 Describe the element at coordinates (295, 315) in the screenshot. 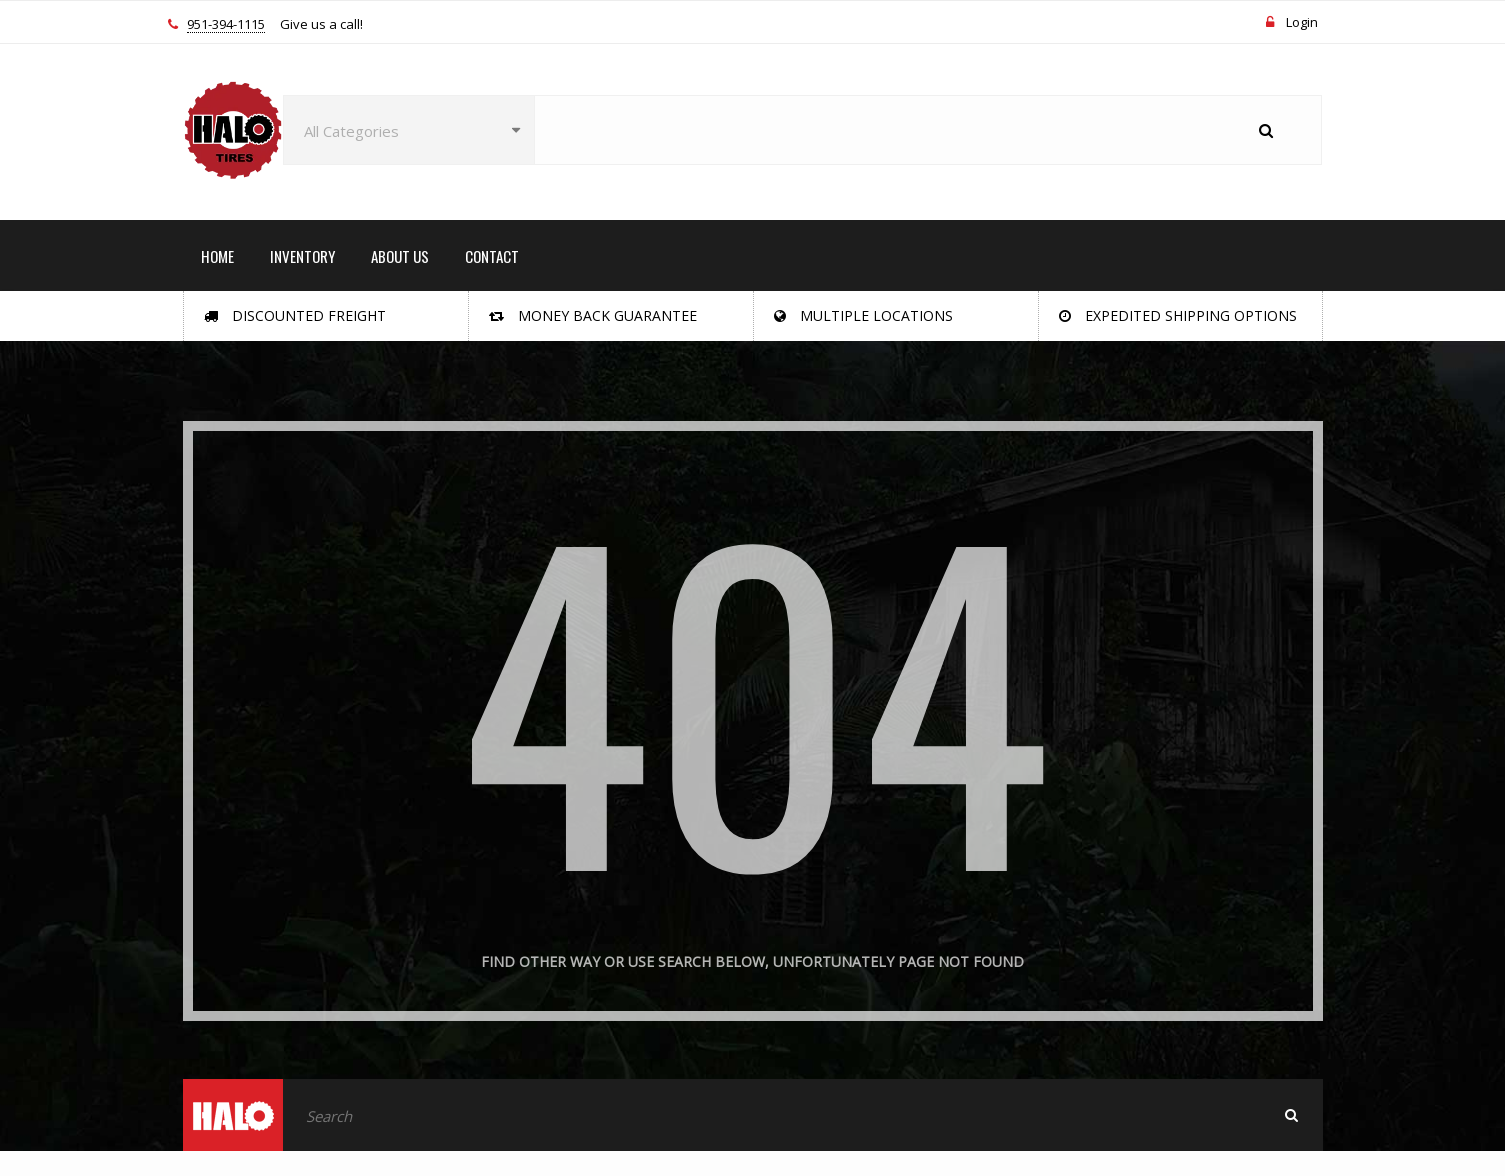

I see `Discounted Freight` at that location.